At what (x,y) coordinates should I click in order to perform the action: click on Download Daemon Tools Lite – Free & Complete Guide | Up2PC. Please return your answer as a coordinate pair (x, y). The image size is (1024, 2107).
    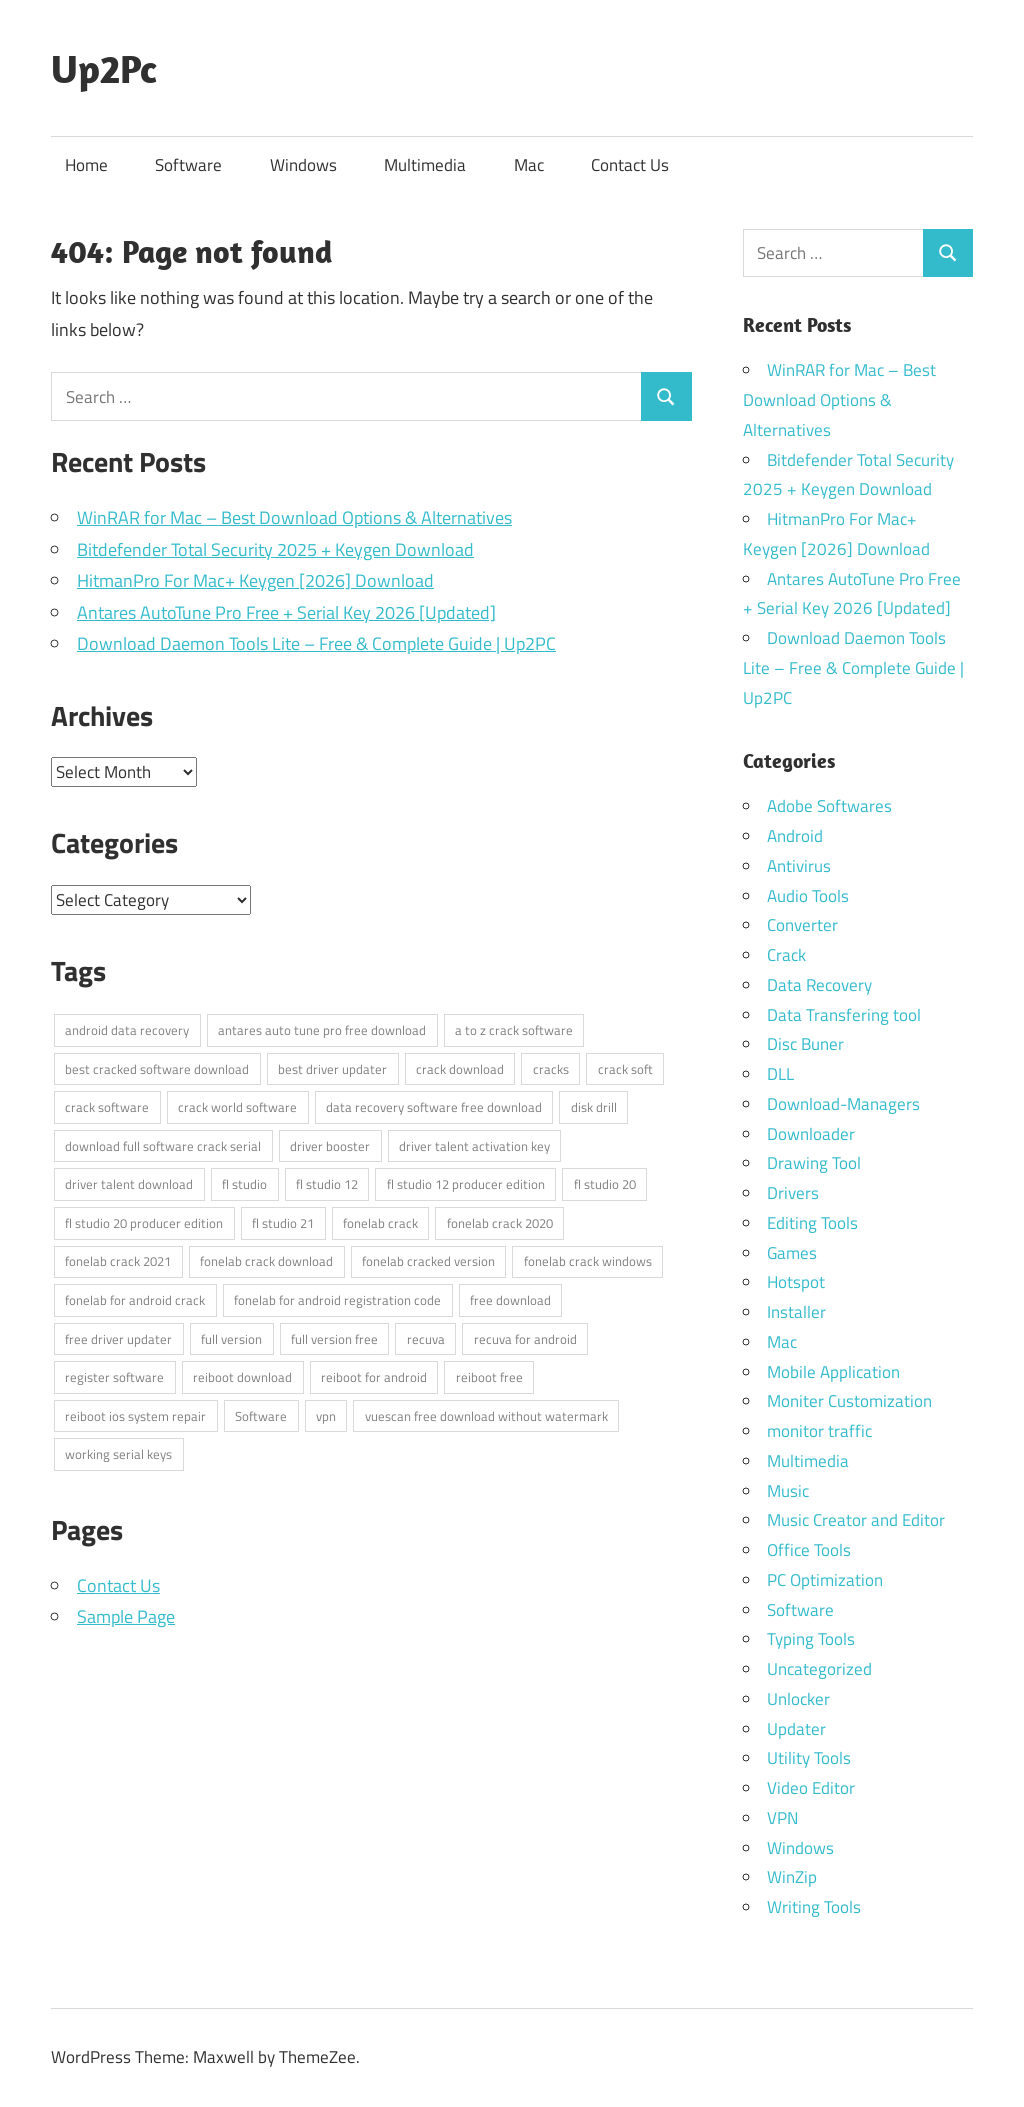
    Looking at the image, I should click on (316, 643).